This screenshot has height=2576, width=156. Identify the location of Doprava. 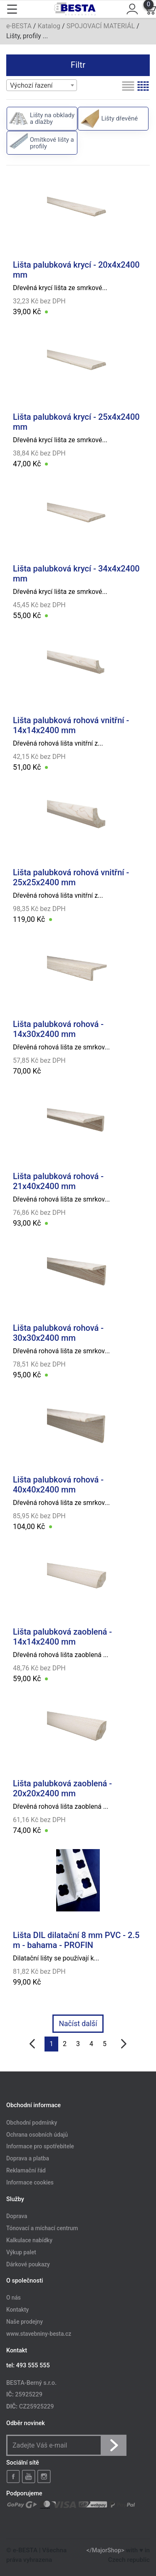
(16, 2216).